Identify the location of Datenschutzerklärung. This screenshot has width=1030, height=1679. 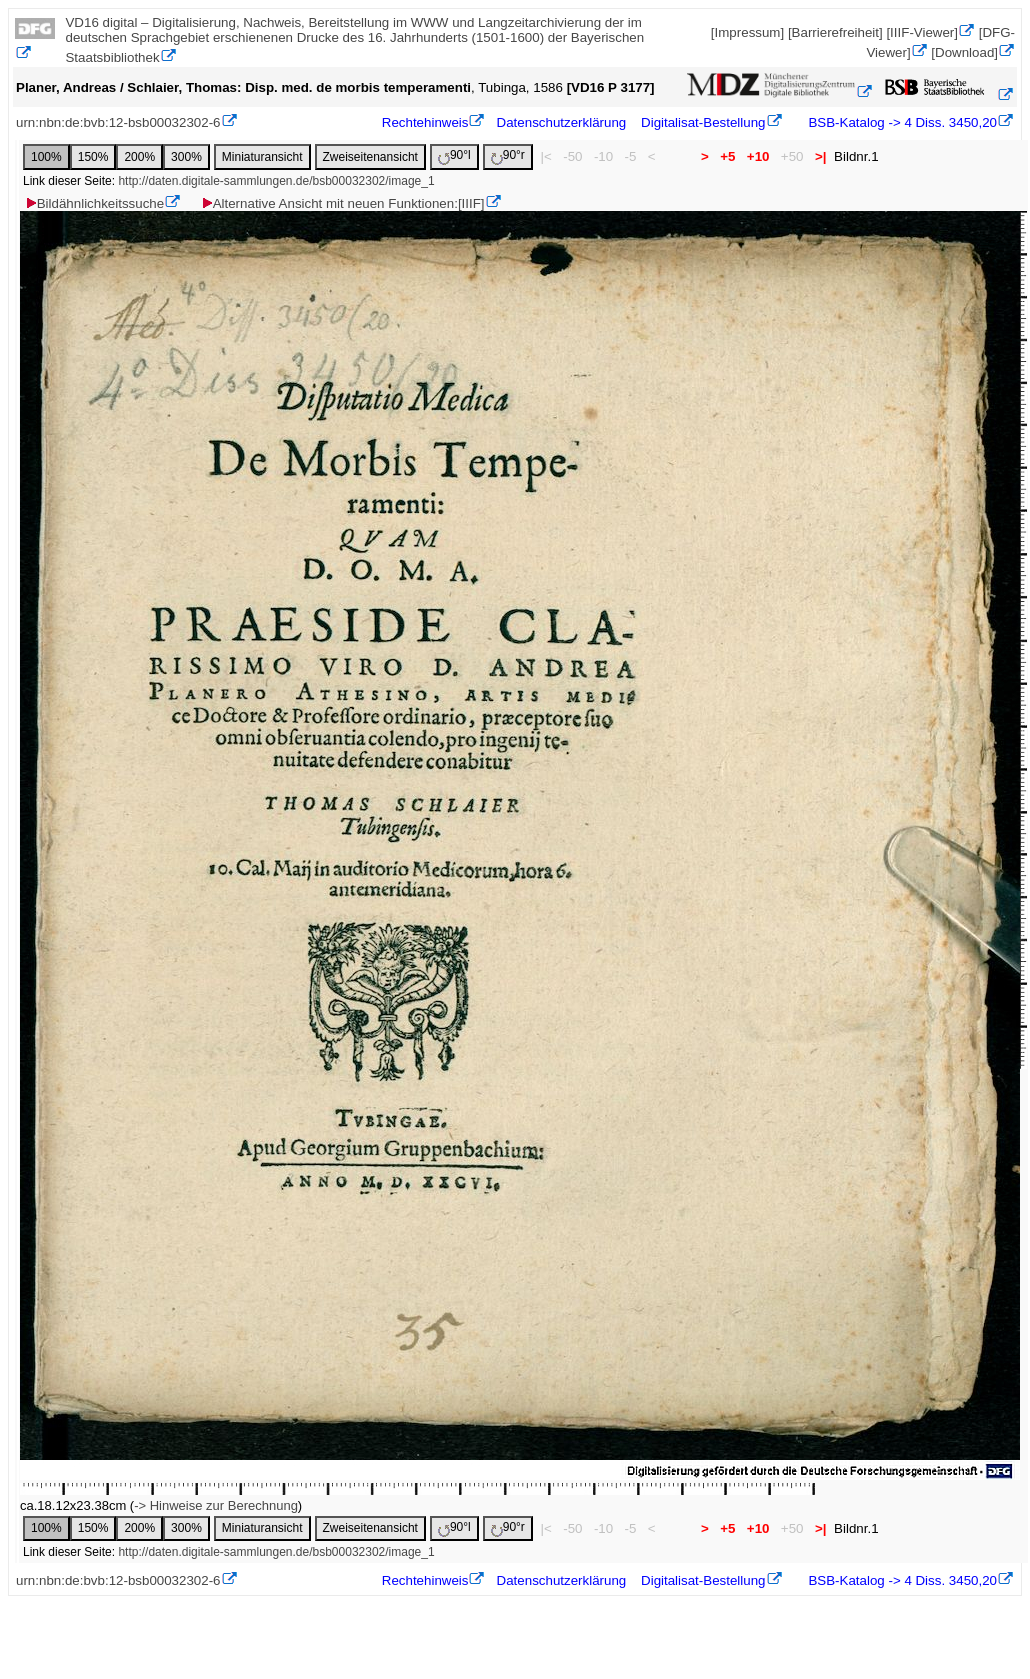
(562, 122).